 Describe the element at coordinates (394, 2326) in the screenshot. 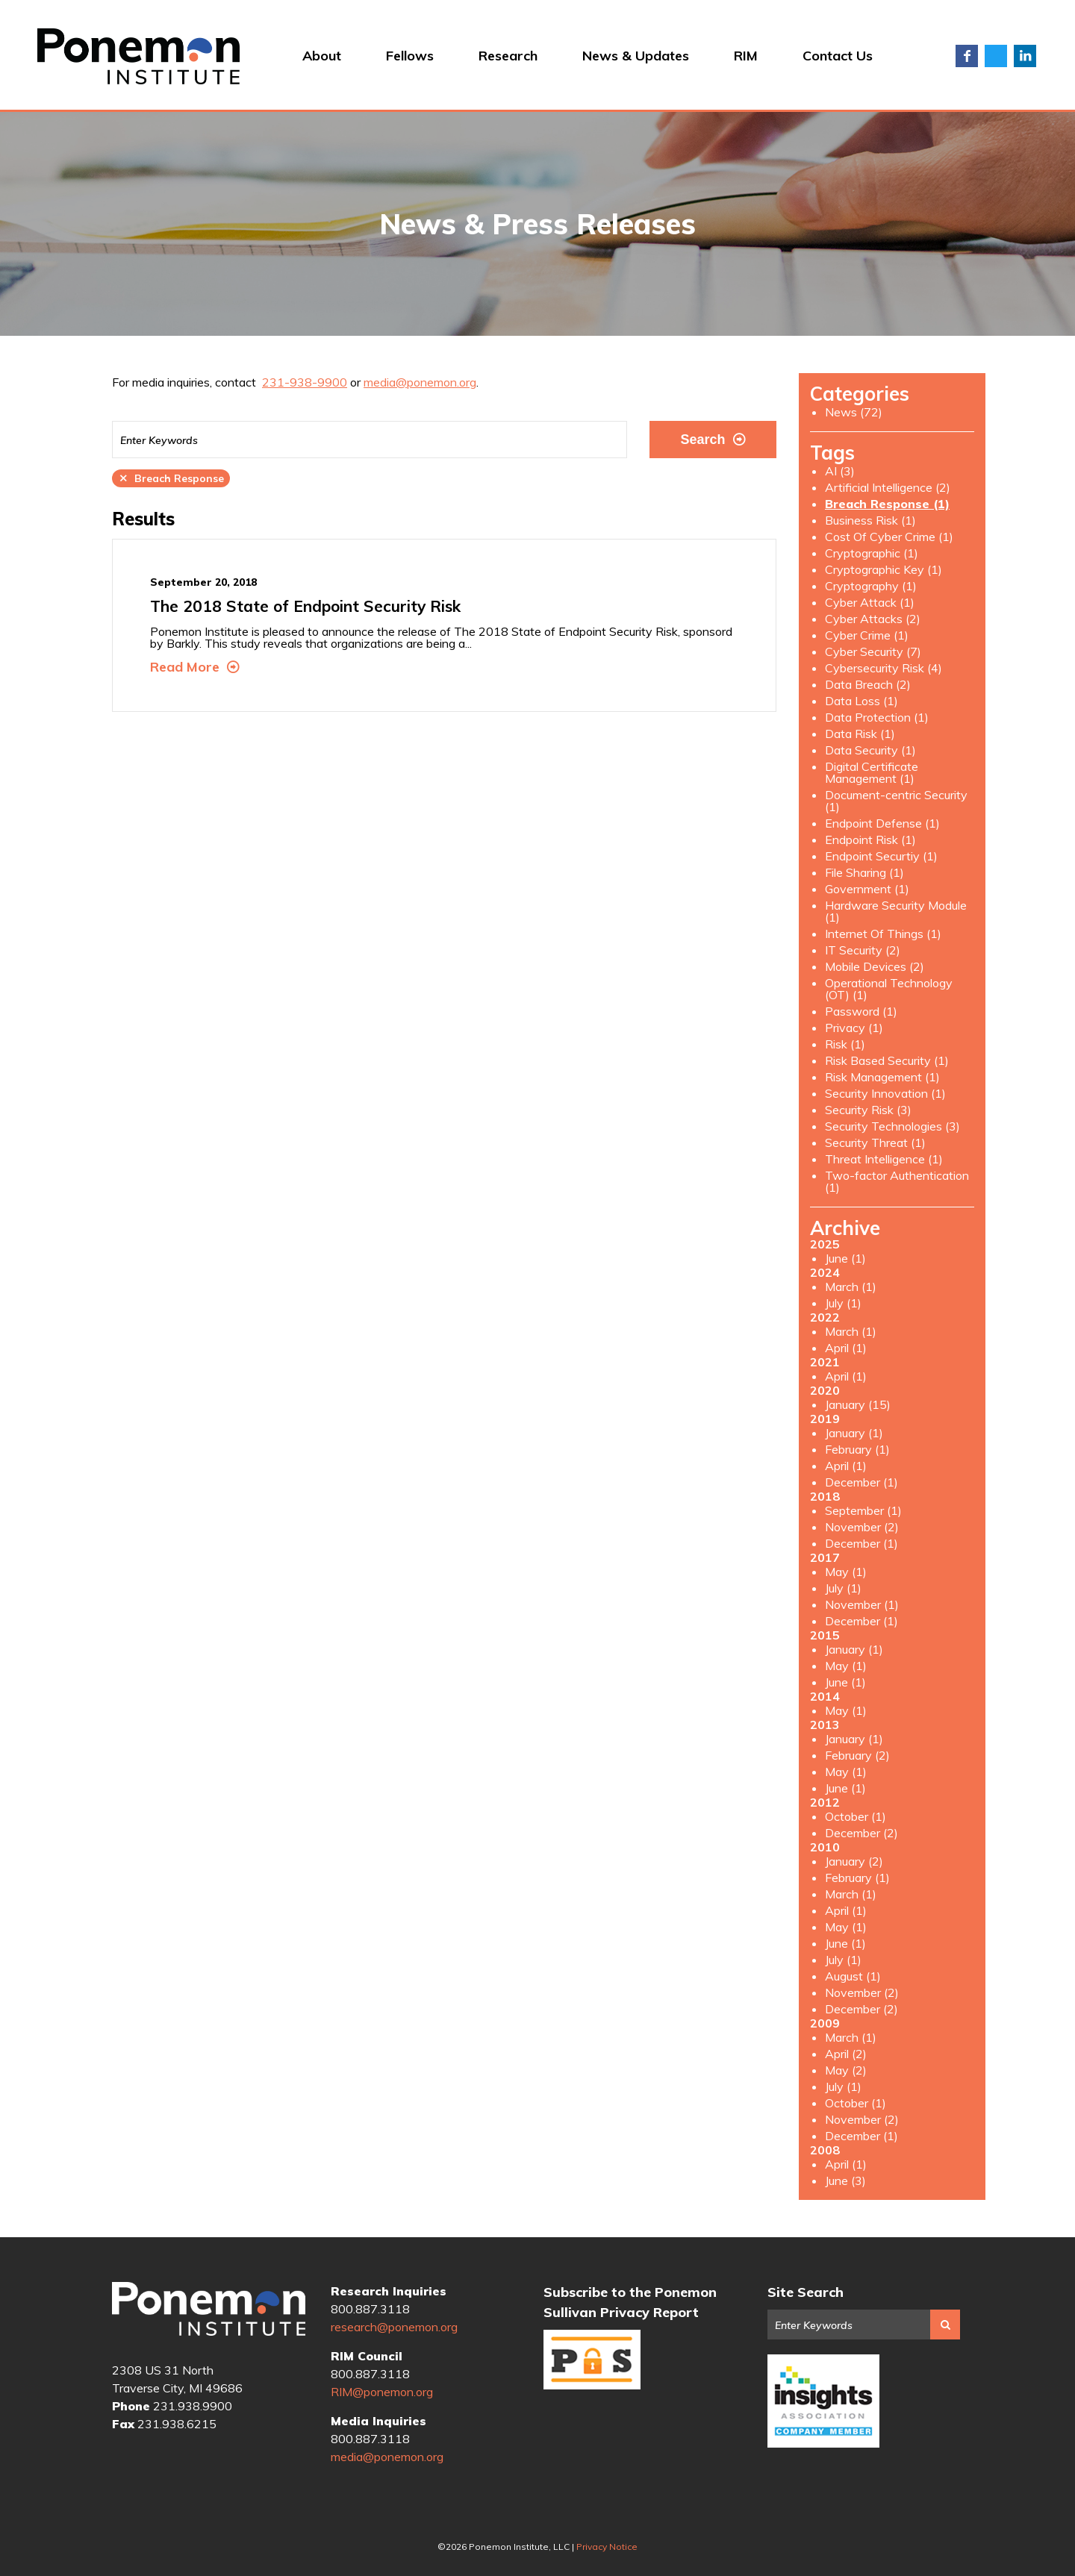

I see `research@ponemon.org` at that location.